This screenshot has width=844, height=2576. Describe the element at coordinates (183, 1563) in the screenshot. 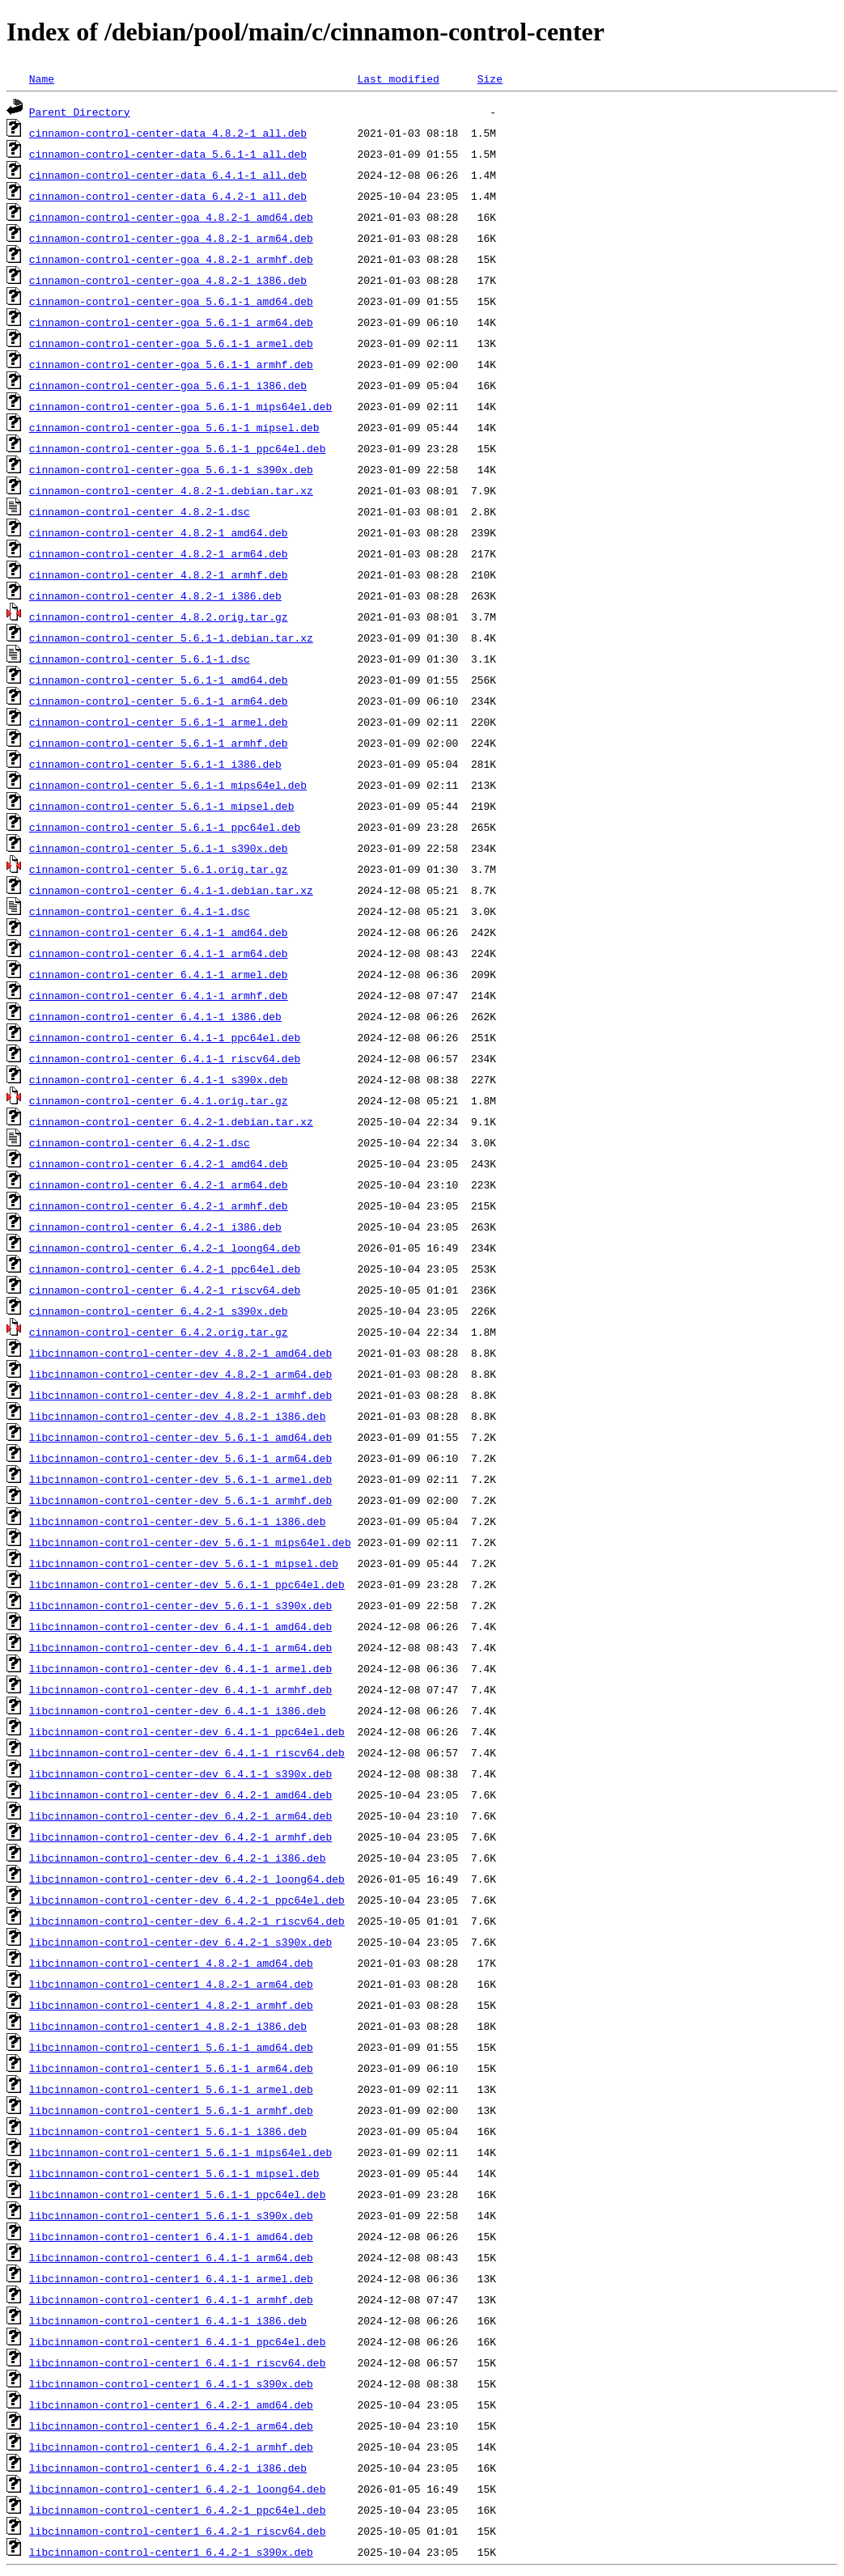

I see `libcinnamon-control-center-dev_5.6.1-1_mipsel.deb` at that location.